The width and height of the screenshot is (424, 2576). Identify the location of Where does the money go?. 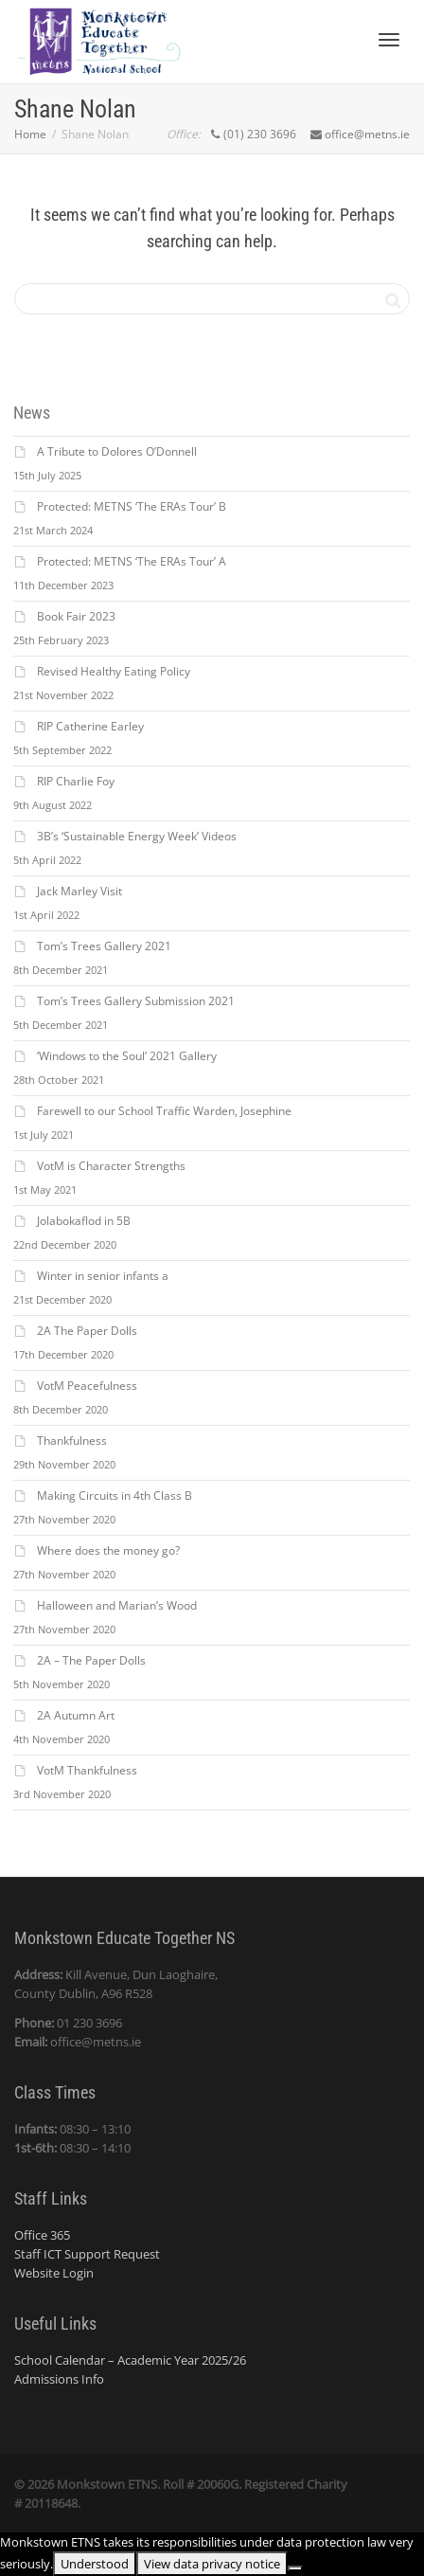
(108, 1550).